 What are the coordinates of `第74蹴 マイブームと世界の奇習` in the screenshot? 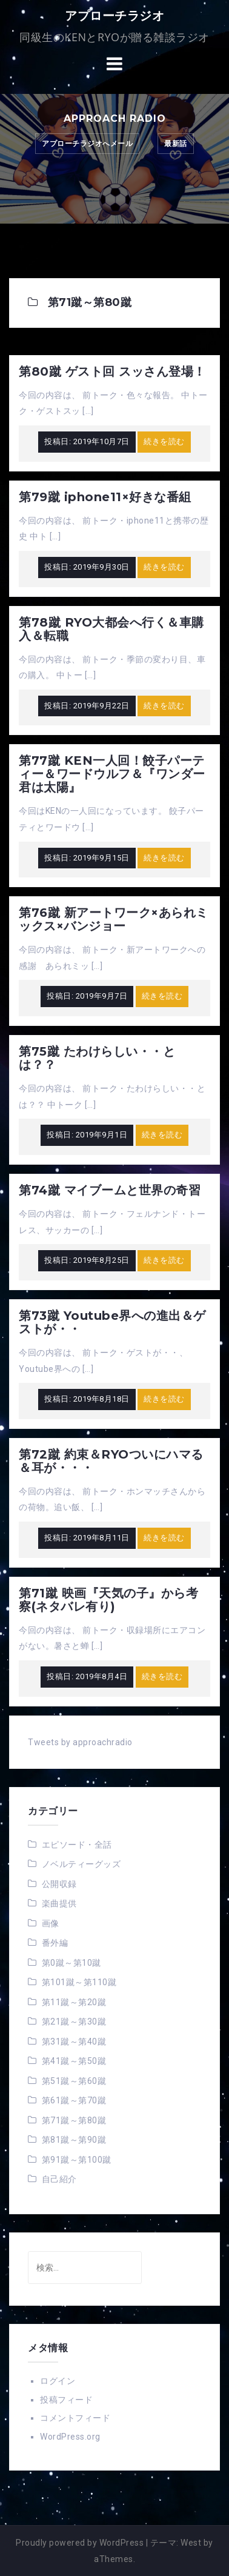 It's located at (110, 1190).